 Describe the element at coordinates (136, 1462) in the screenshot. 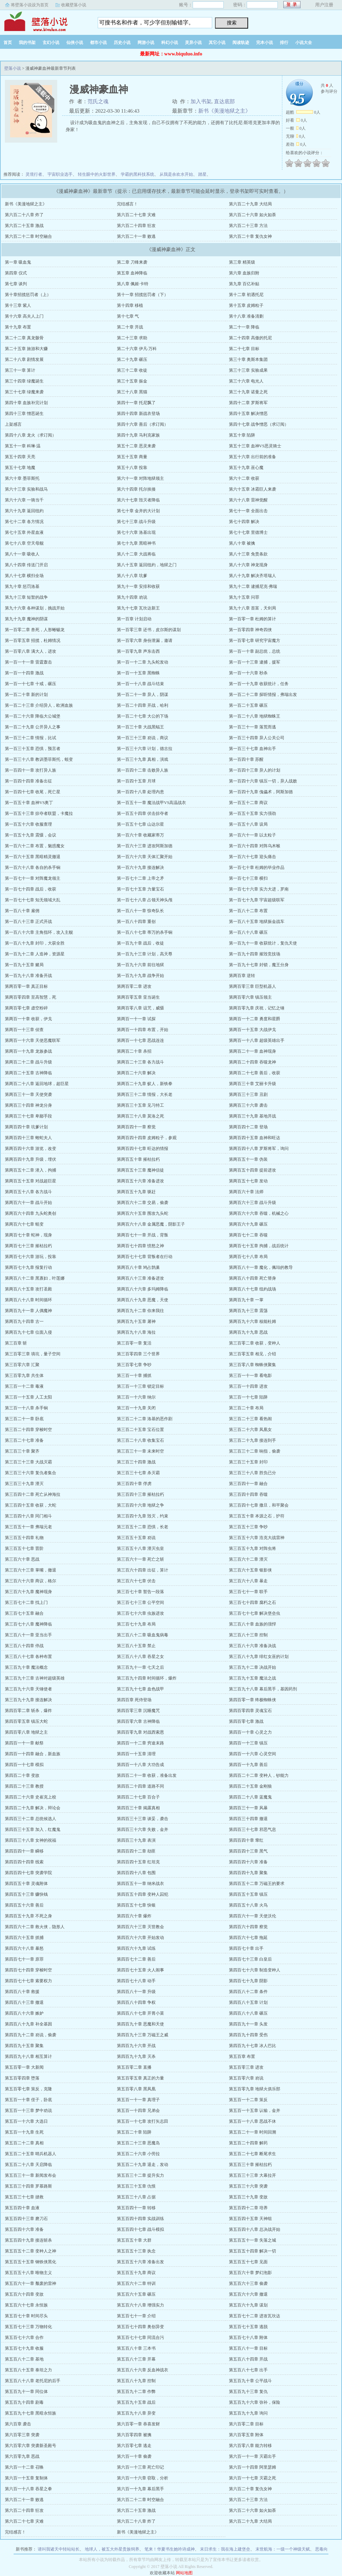

I see `第三百三十四章 激战` at that location.